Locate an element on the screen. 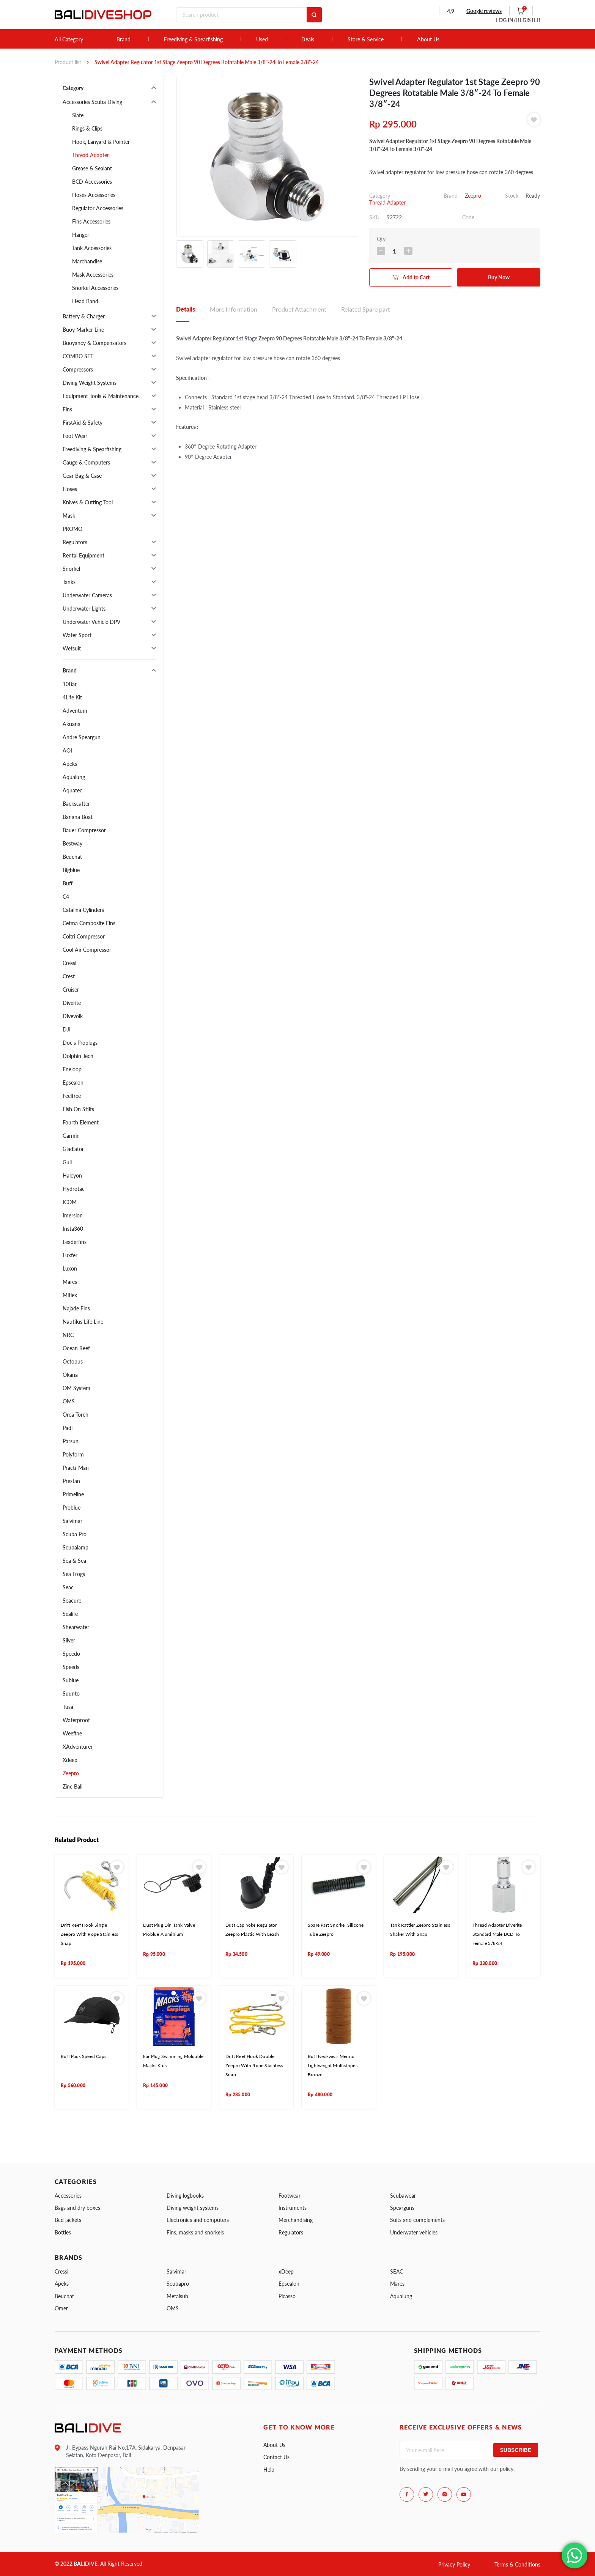 This screenshot has width=595, height=2576. Backscatter is located at coordinates (76, 803).